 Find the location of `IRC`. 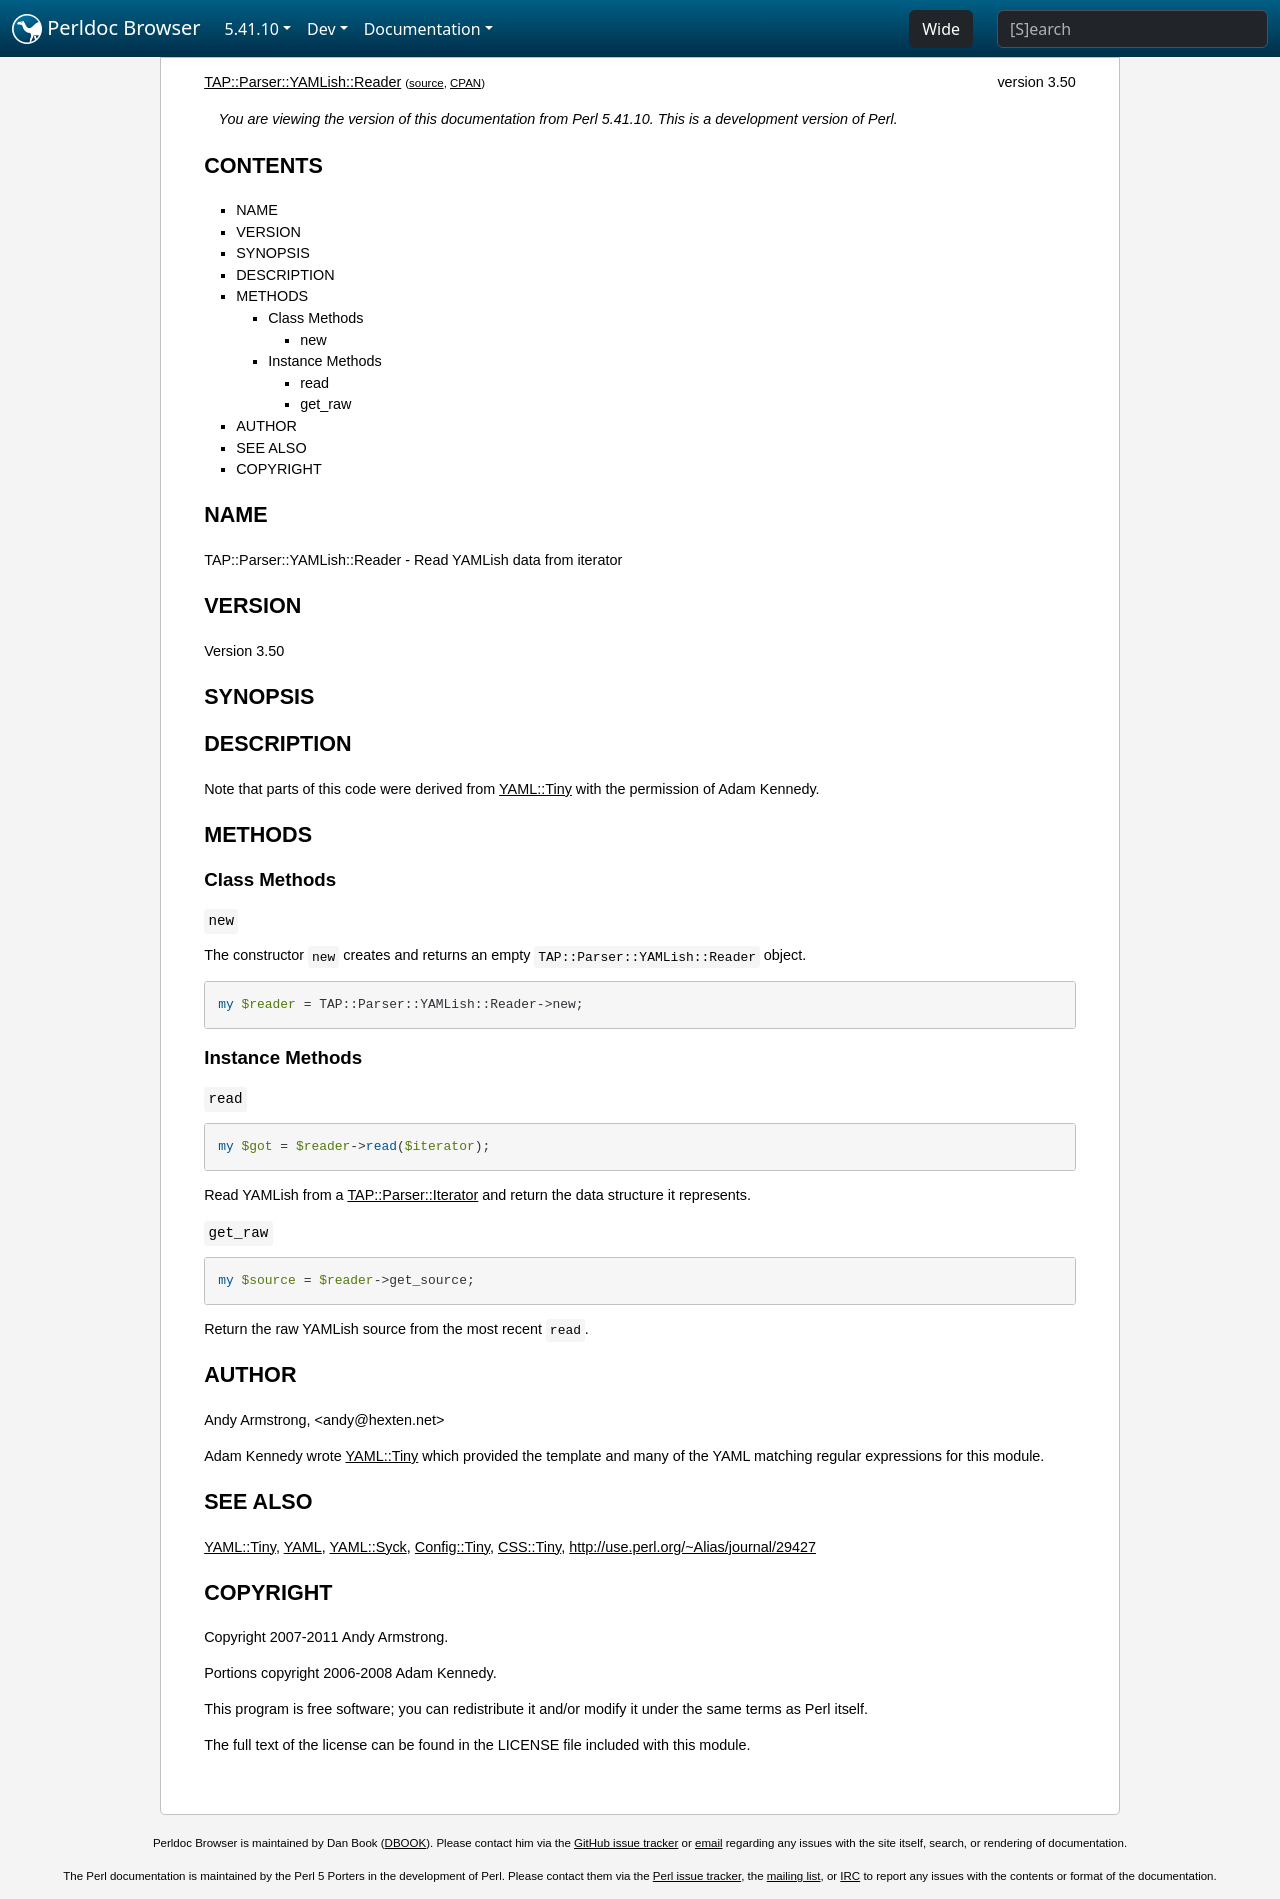

IRC is located at coordinates (850, 1876).